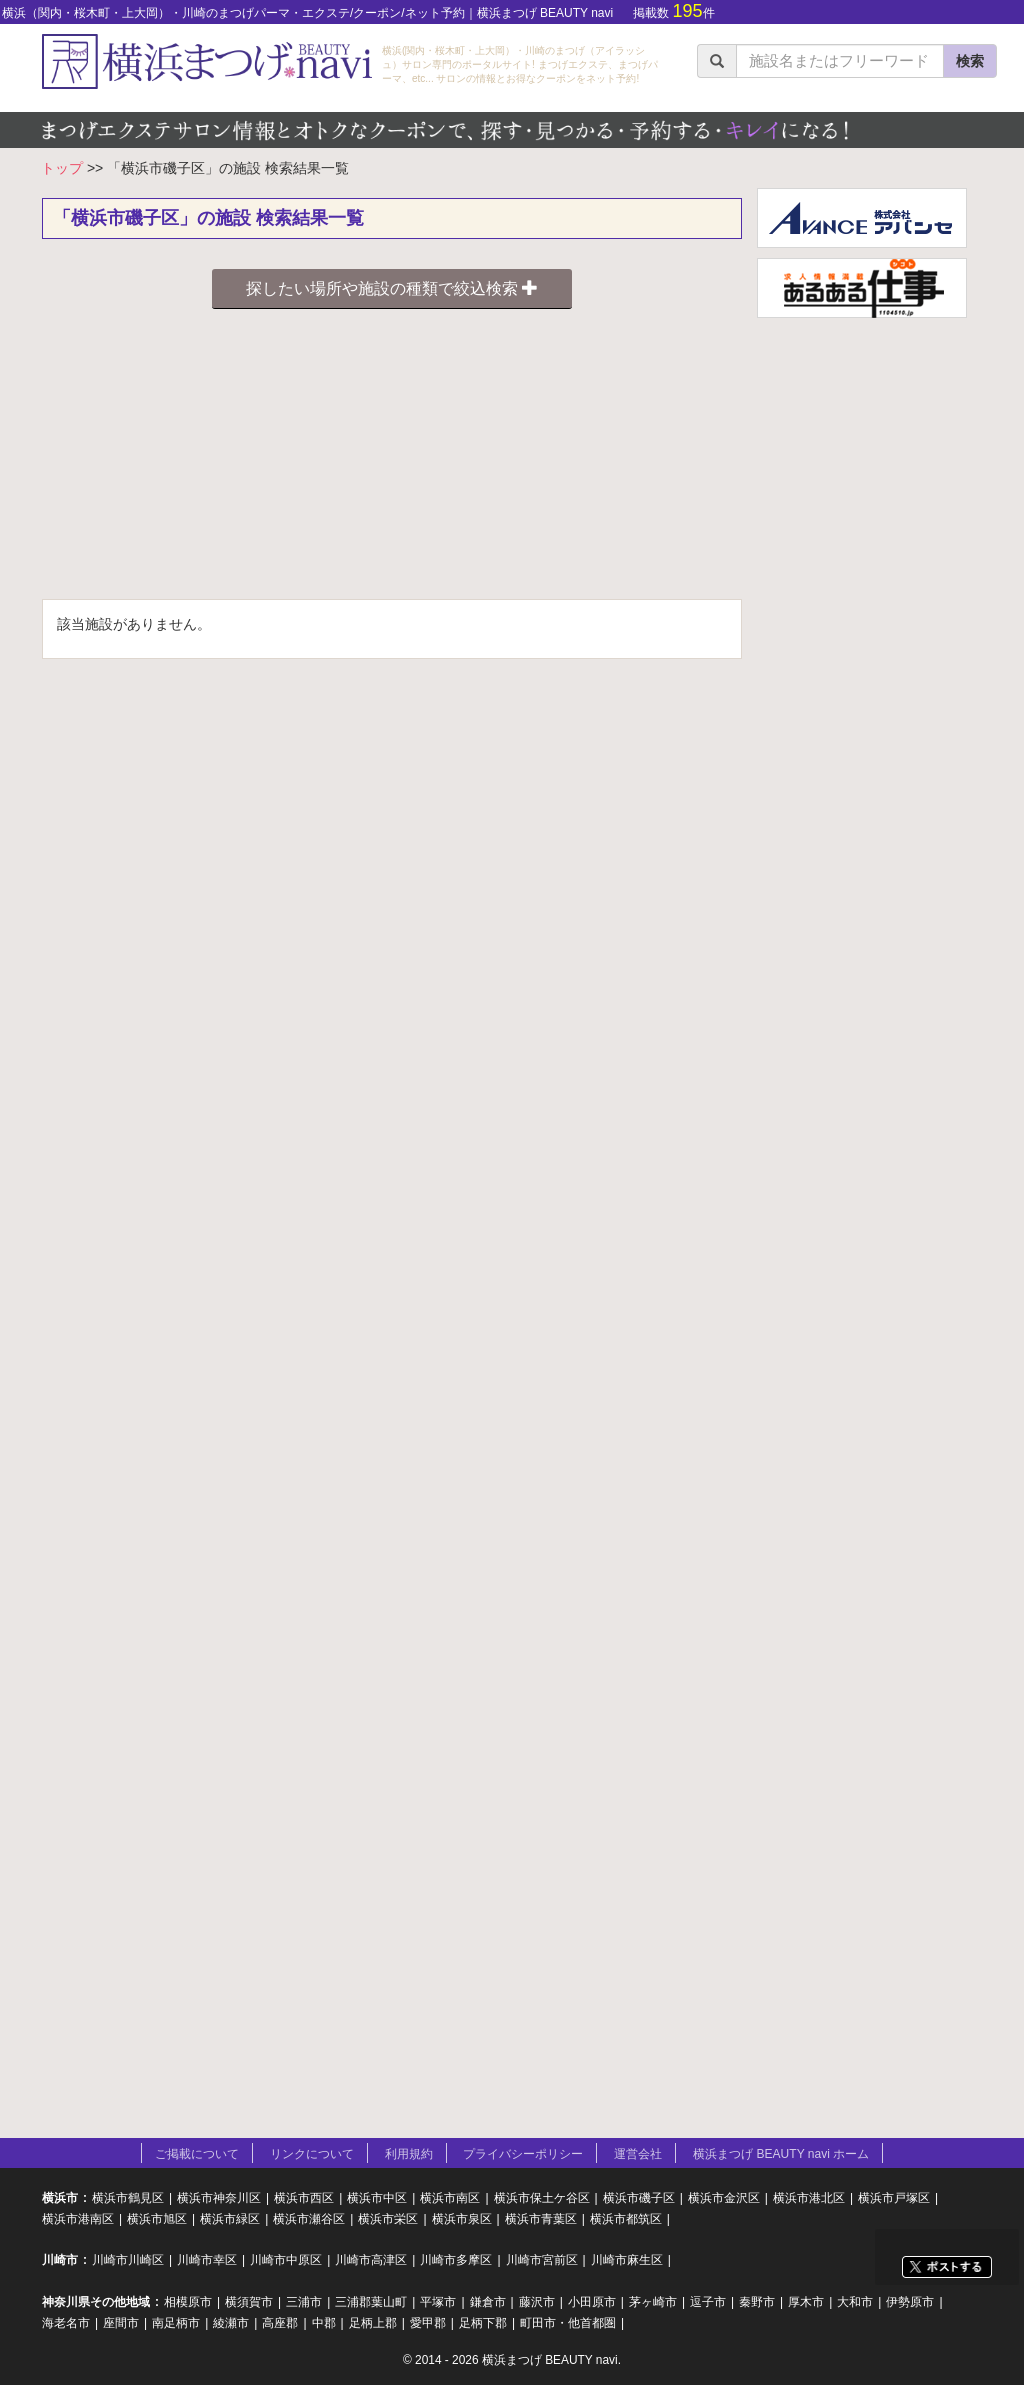 This screenshot has height=2385, width=1024. I want to click on 横浜市泉区, so click(462, 2219).